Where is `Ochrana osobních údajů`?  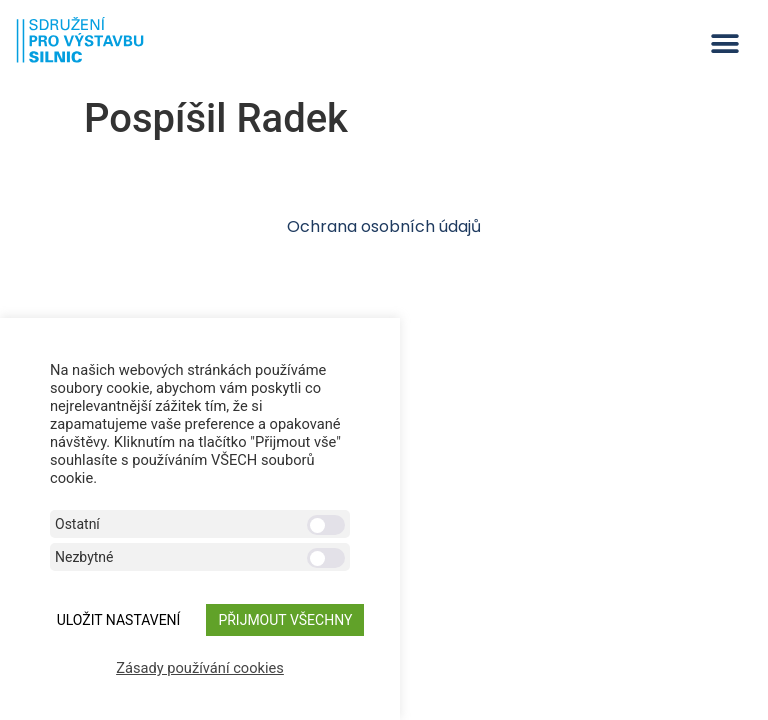 Ochrana osobních údajů is located at coordinates (384, 226).